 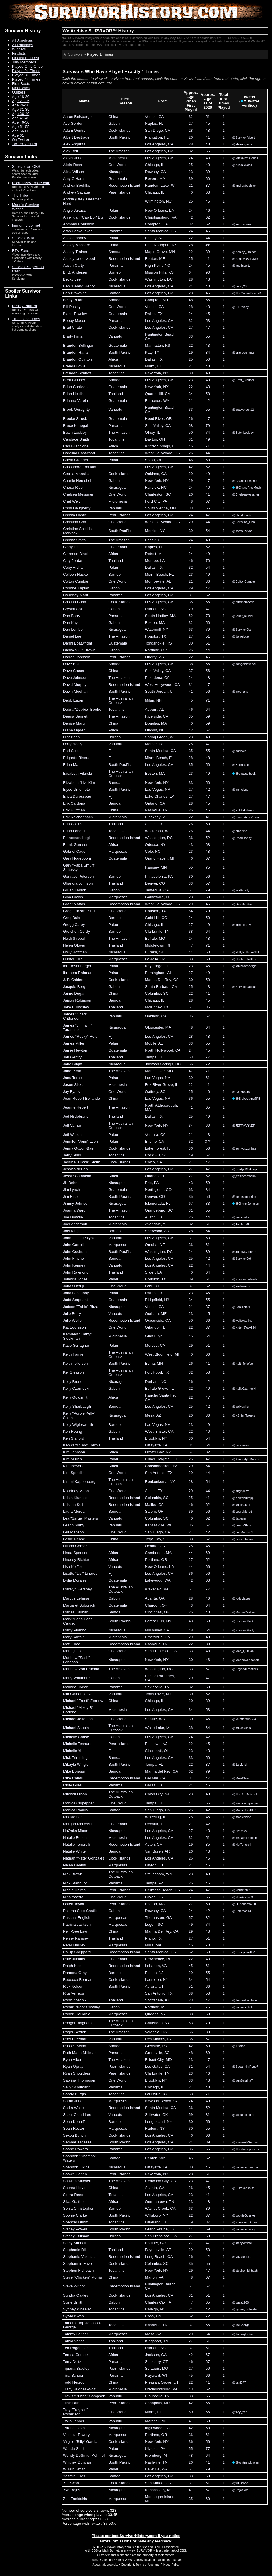 What do you see at coordinates (208, 300) in the screenshot?
I see `65` at bounding box center [208, 300].